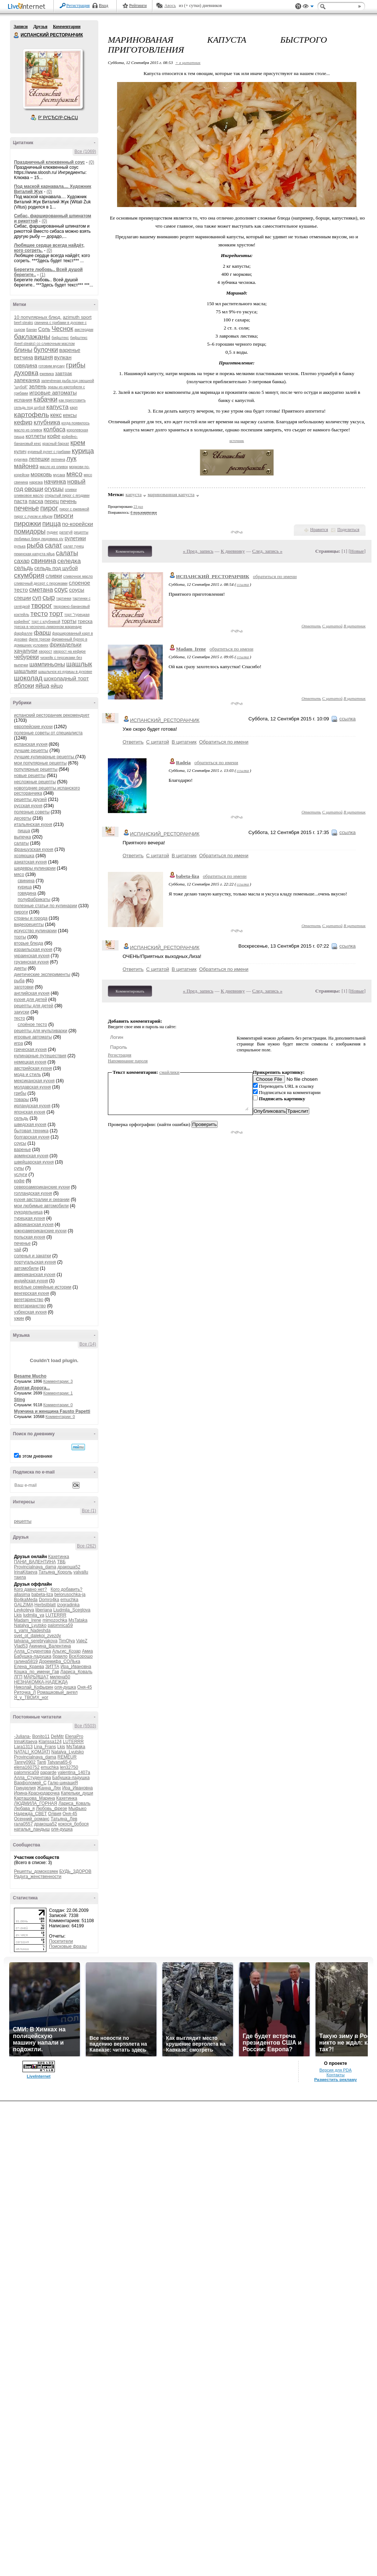  I want to click on куриный рулет с грибами, so click(49, 452).